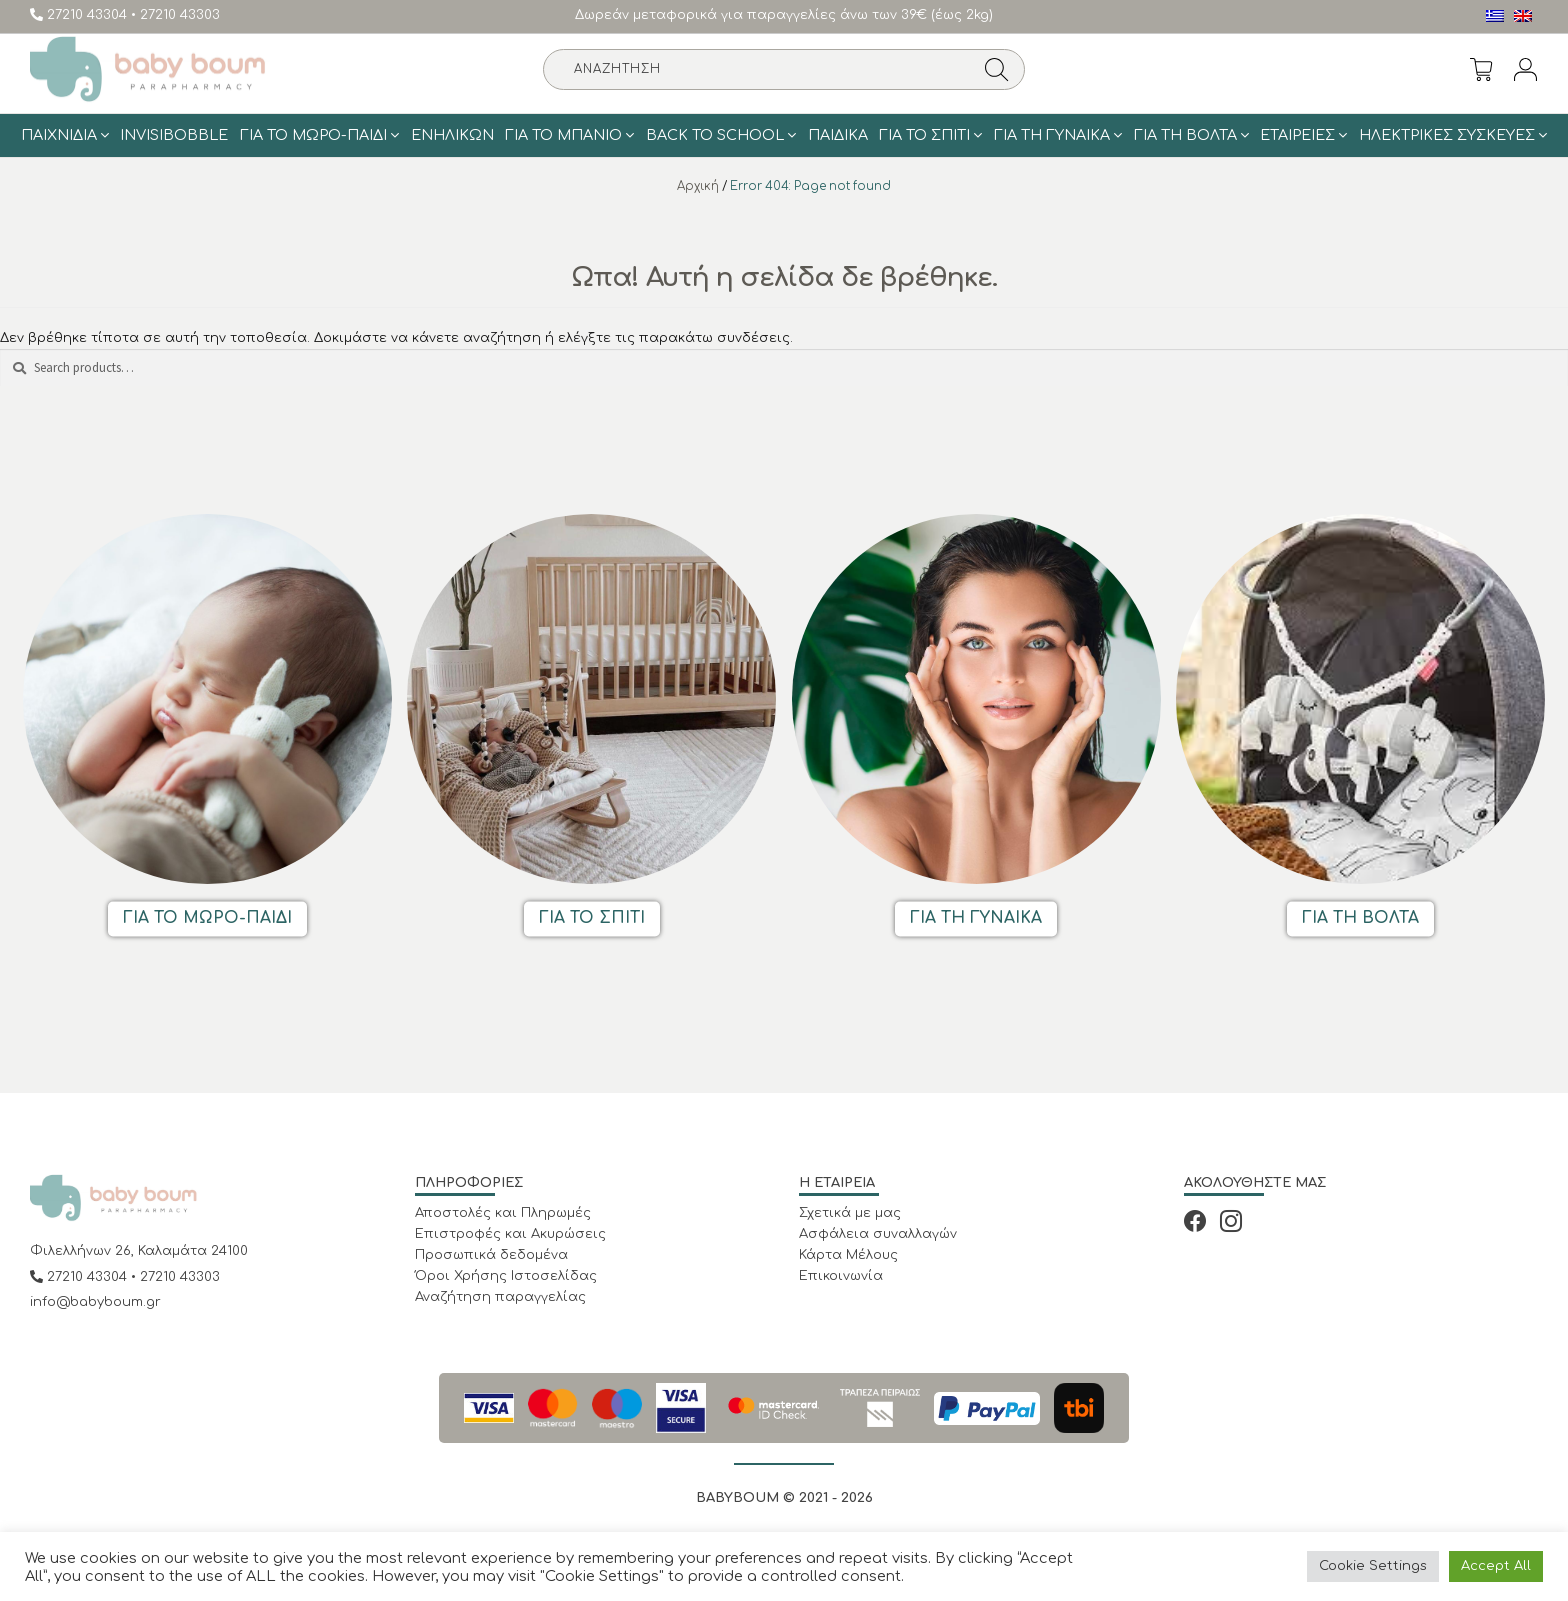 Image resolution: width=1568 pixels, height=1601 pixels. I want to click on 27210 43304, so click(80, 15).